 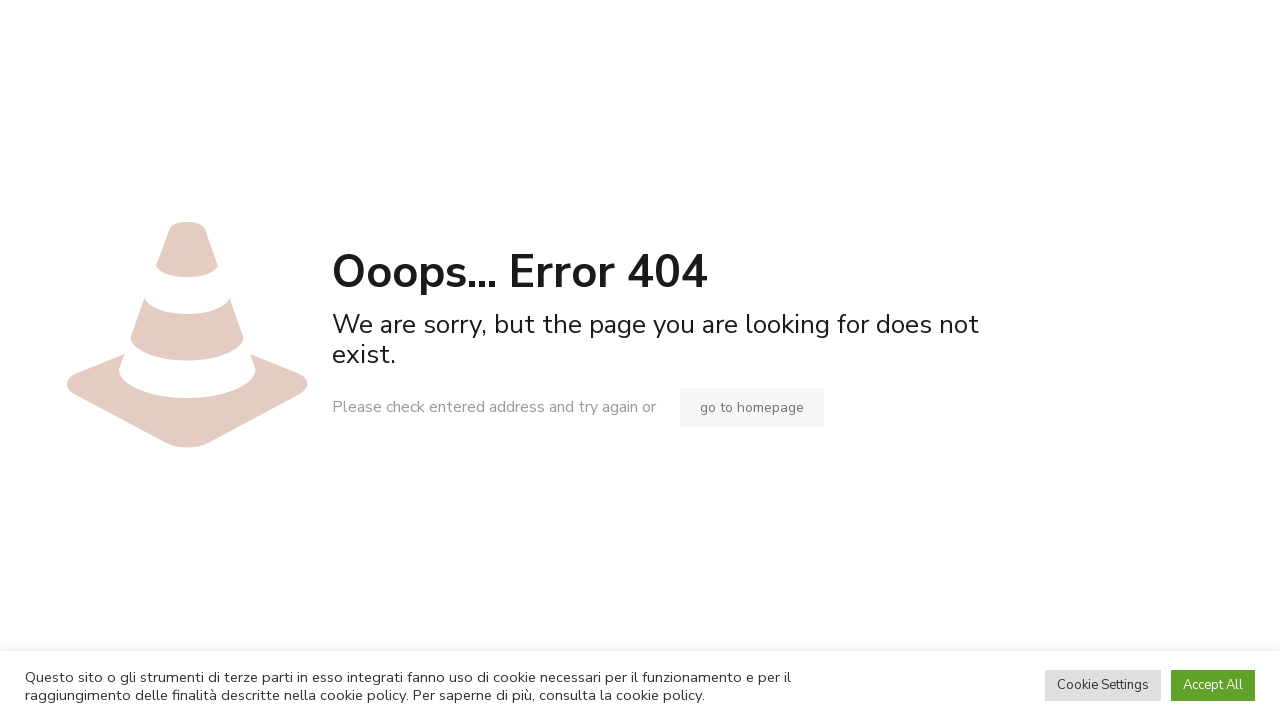 I want to click on Accept All [button], so click(x=1213, y=685).